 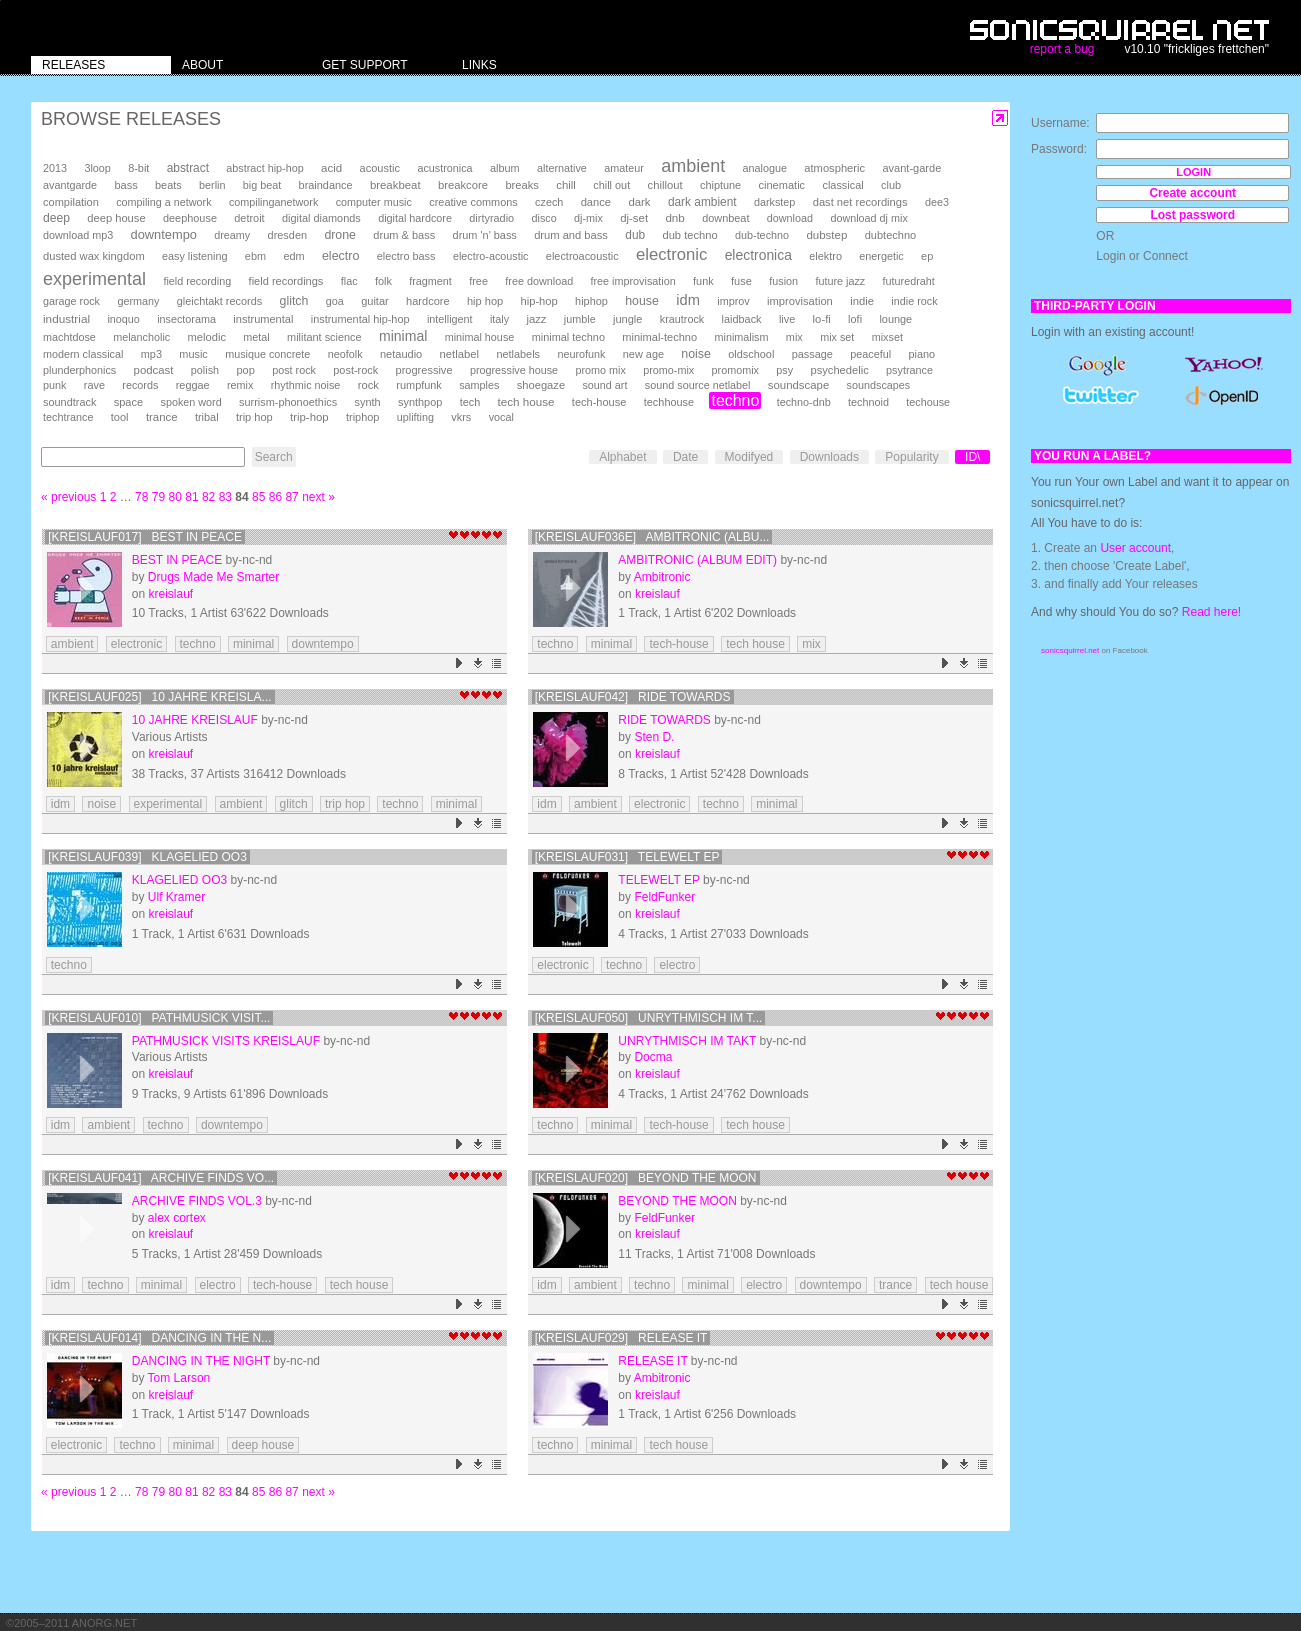 What do you see at coordinates (324, 337) in the screenshot?
I see `militant science` at bounding box center [324, 337].